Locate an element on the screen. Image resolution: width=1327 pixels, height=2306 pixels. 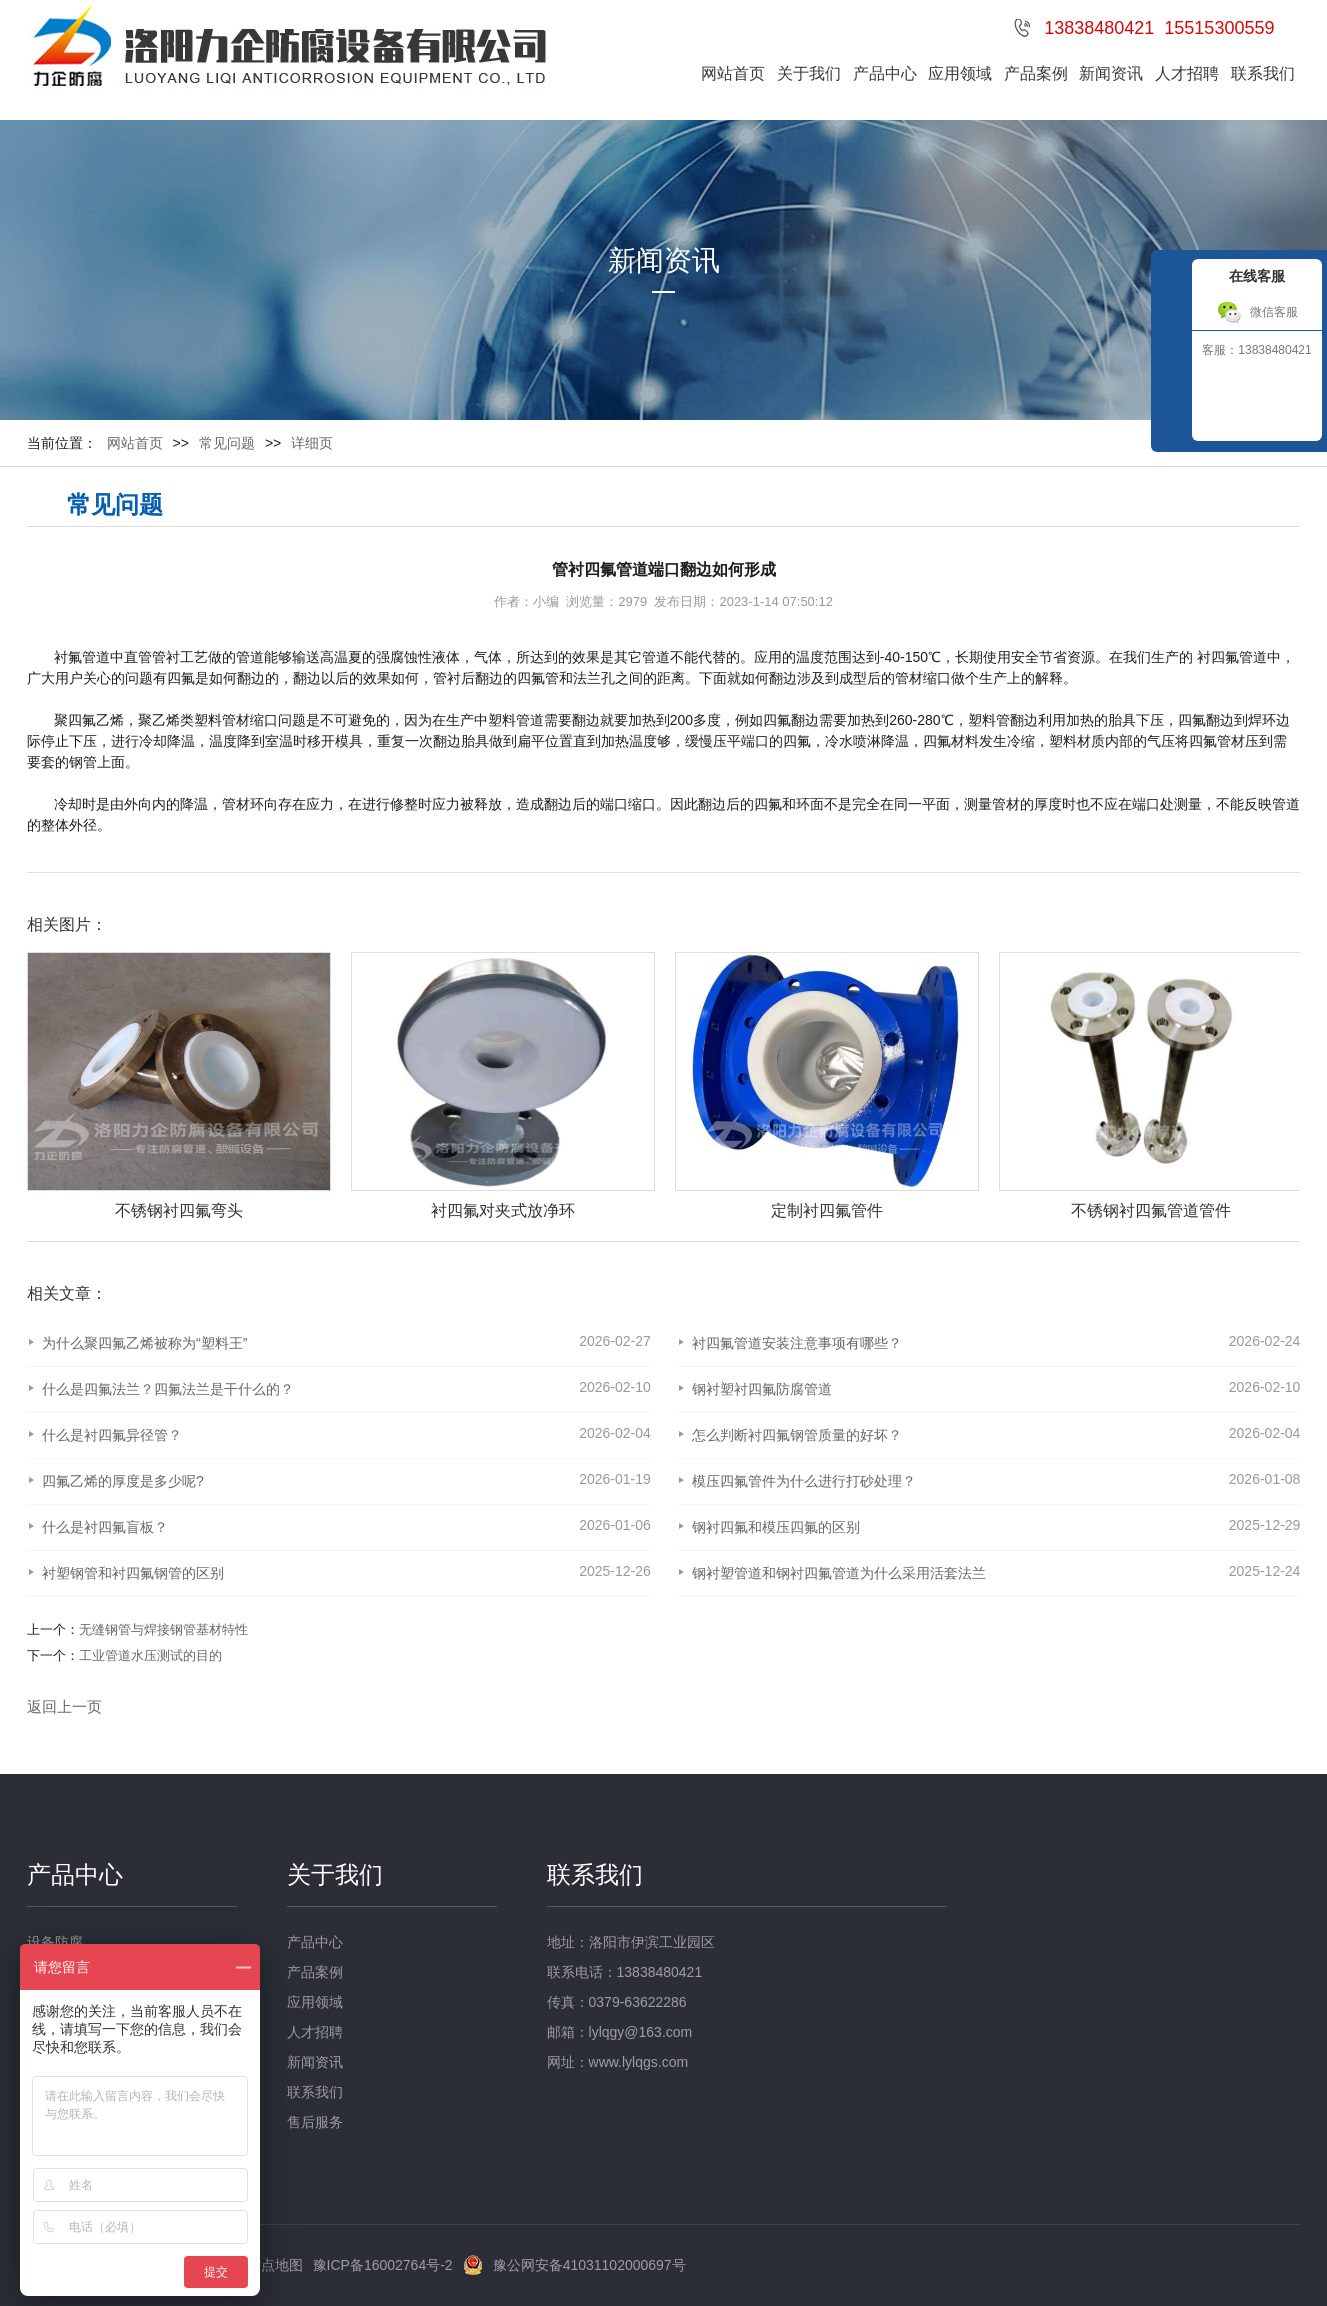
联系我们 is located at coordinates (1263, 73).